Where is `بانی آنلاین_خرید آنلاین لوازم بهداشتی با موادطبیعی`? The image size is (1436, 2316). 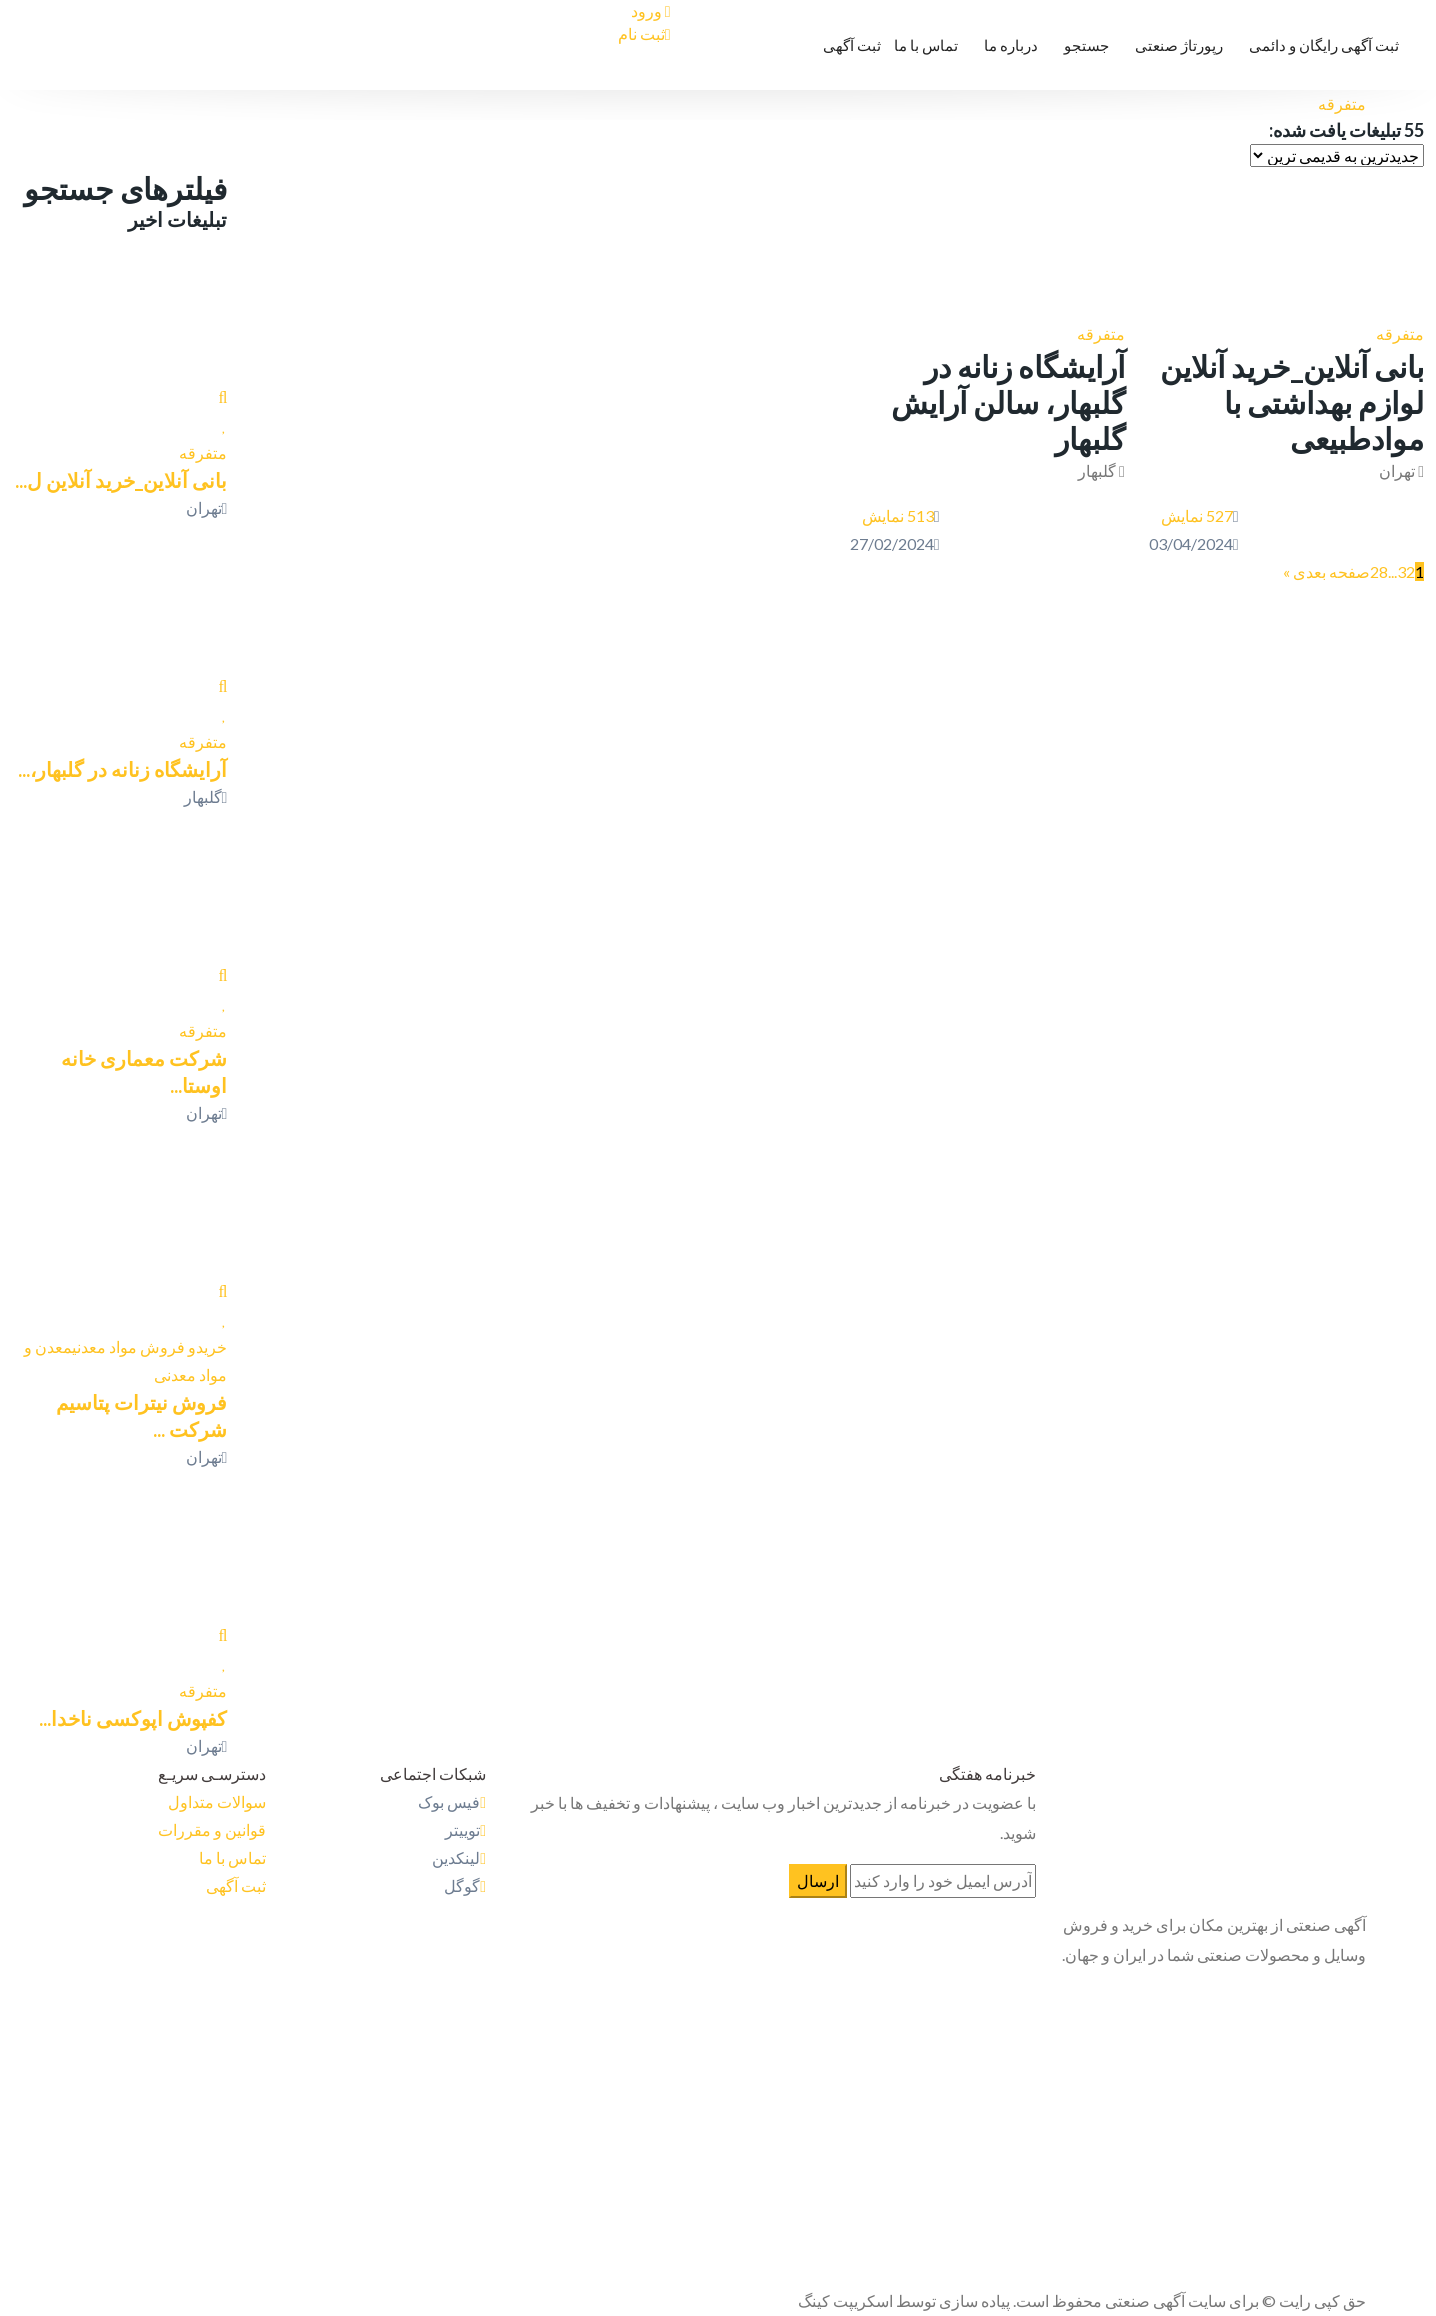
بانی آنلاین_خرید آنلاین لوازم بهداشتی با موادطبیعی is located at coordinates (1292, 402).